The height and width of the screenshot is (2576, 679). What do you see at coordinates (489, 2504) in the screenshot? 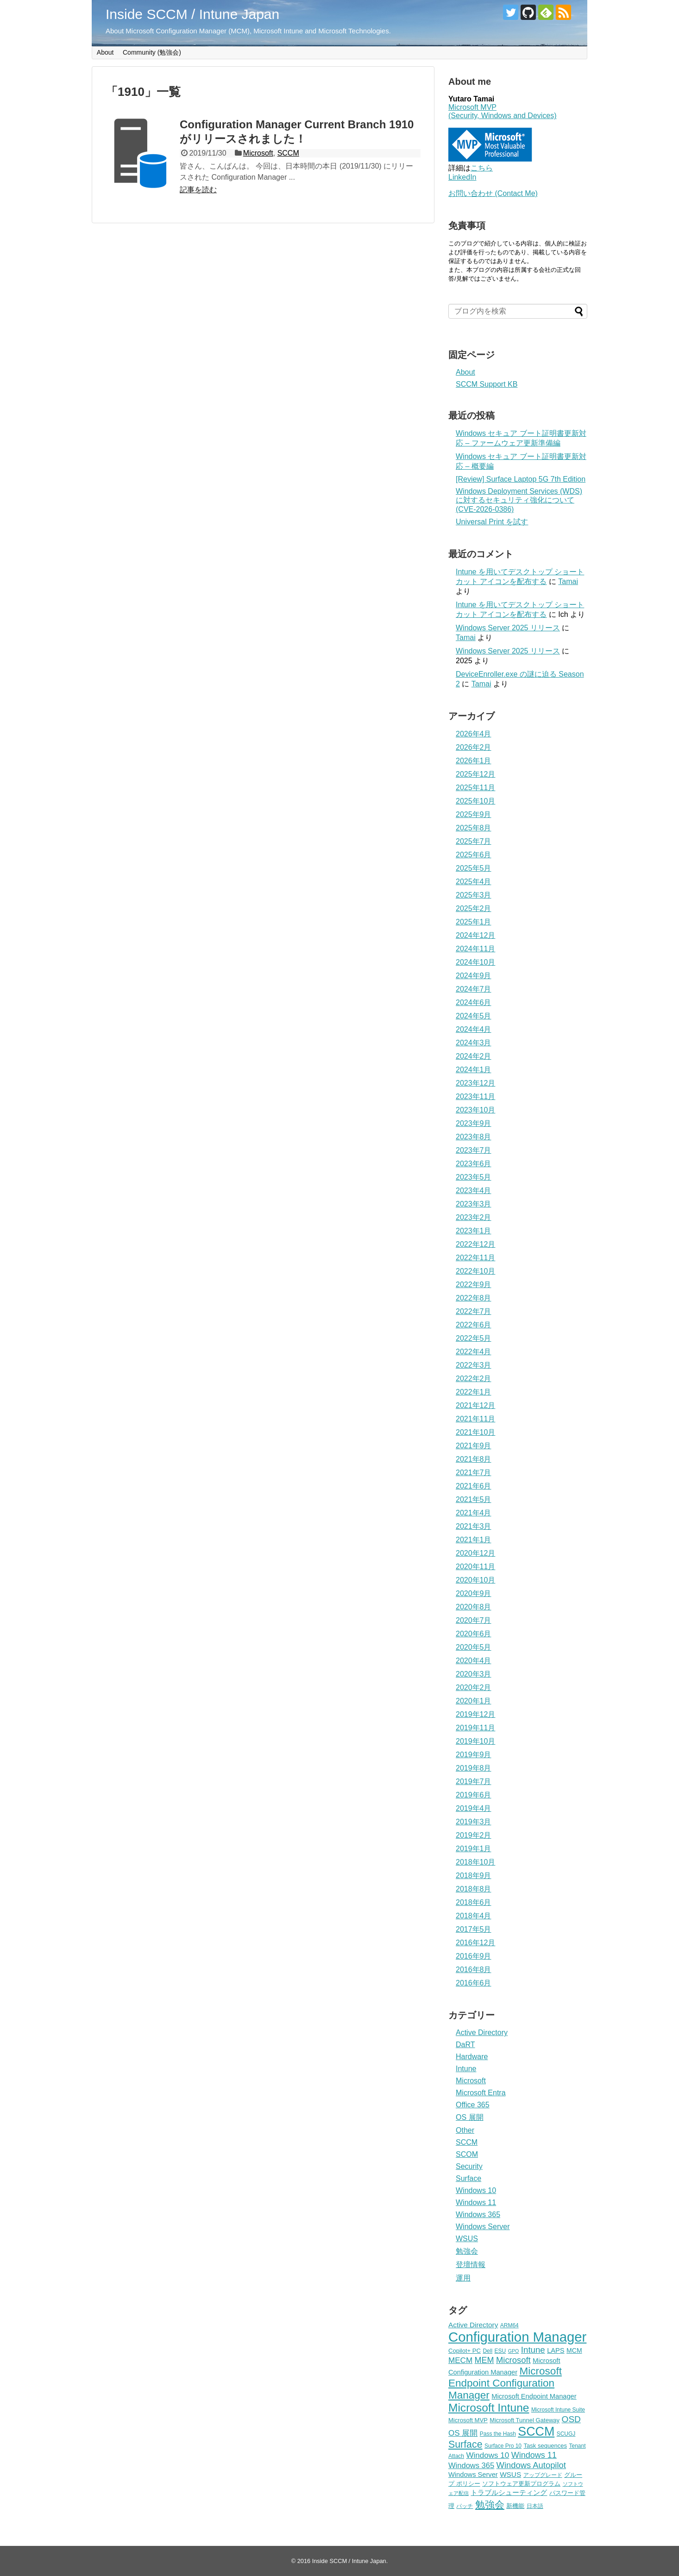
I see `勉強会 [勉強会 (24個の項目)]` at bounding box center [489, 2504].